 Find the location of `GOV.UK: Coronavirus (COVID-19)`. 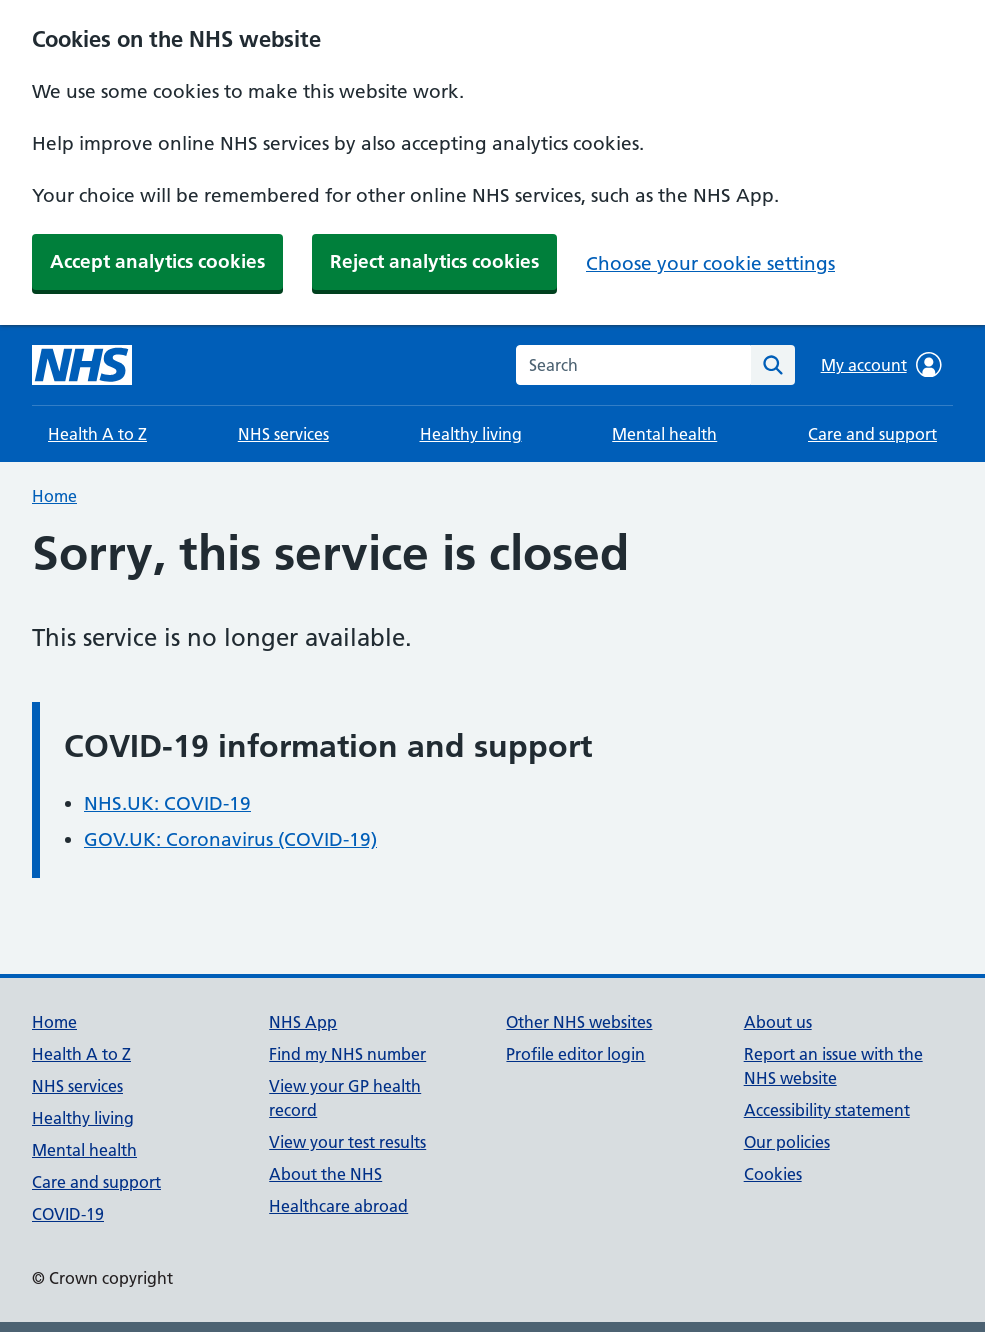

GOV.UK: Coronavirus (COVID-19) is located at coordinates (230, 839).